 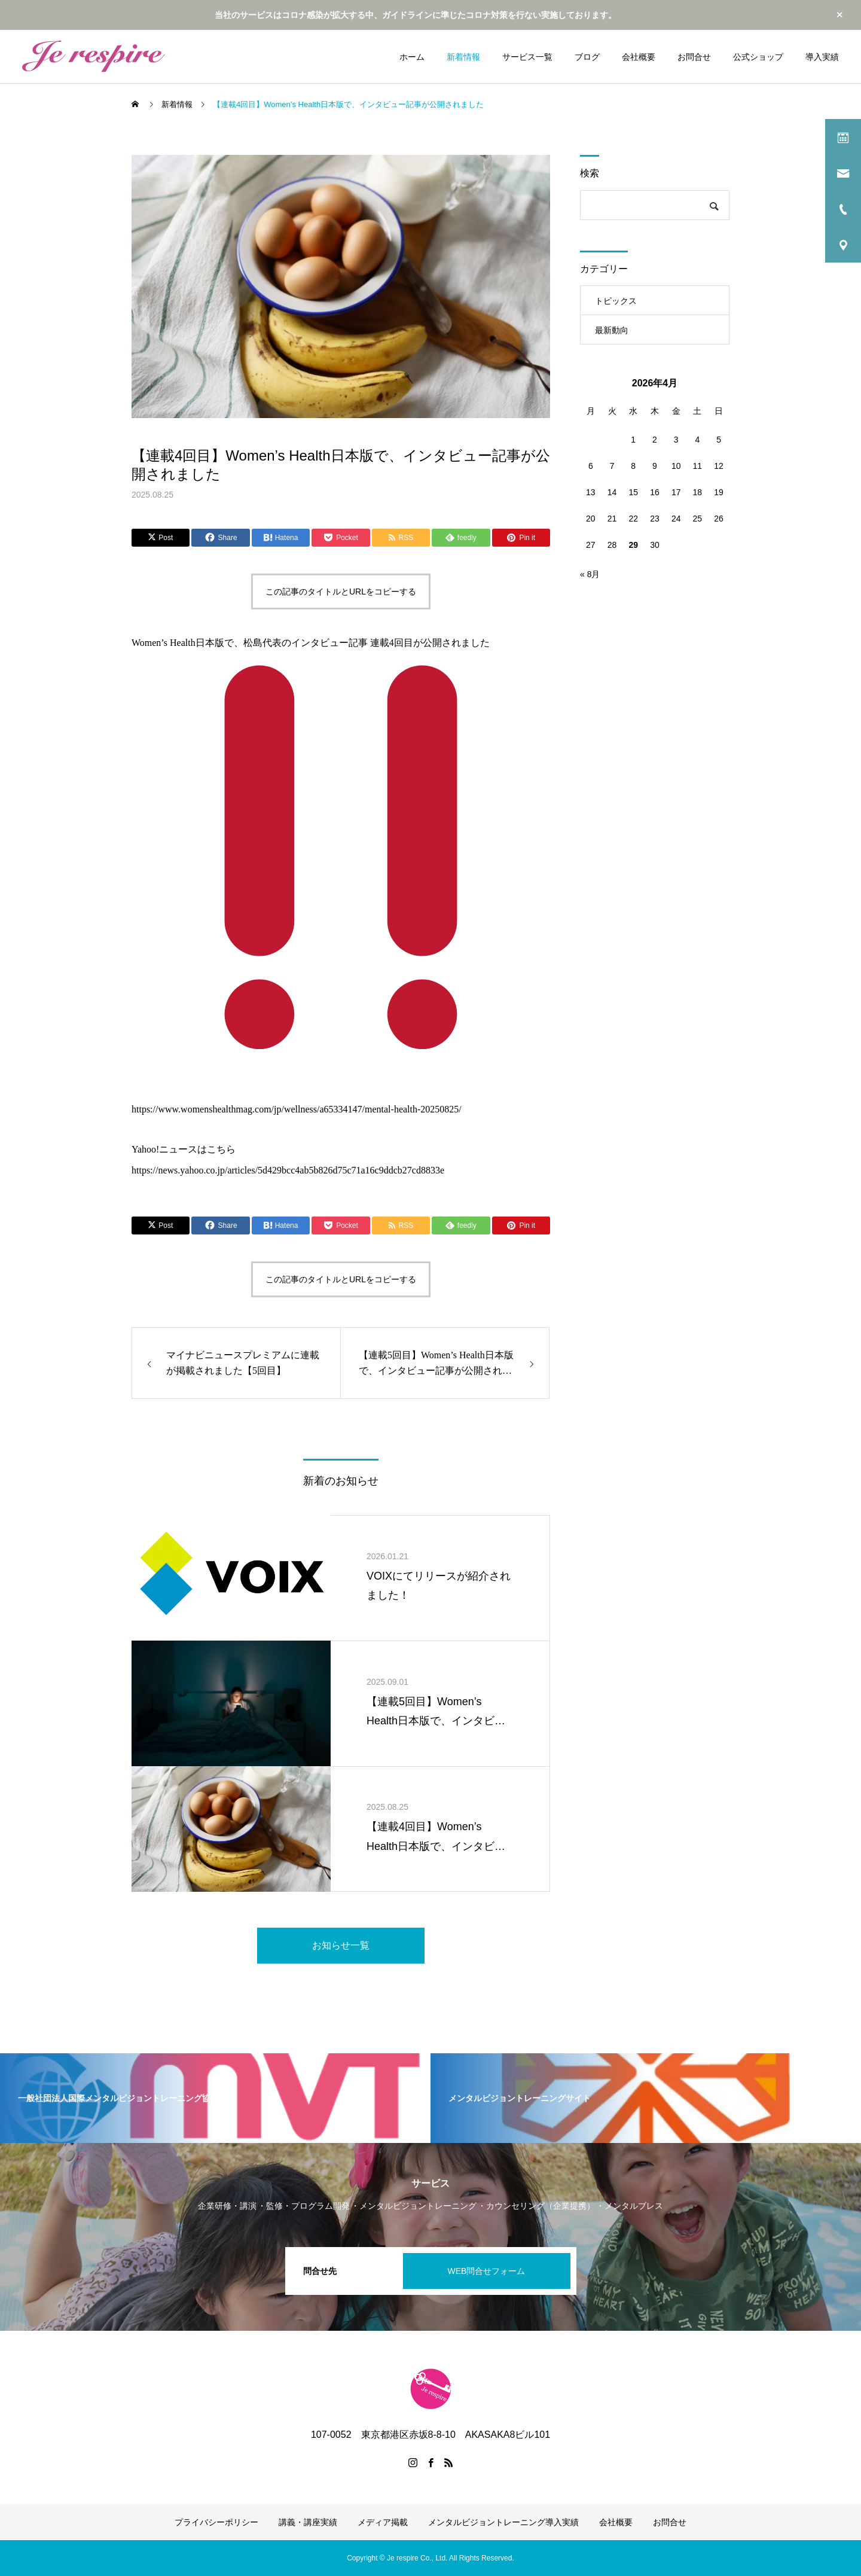 What do you see at coordinates (822, 57) in the screenshot?
I see `導入実績` at bounding box center [822, 57].